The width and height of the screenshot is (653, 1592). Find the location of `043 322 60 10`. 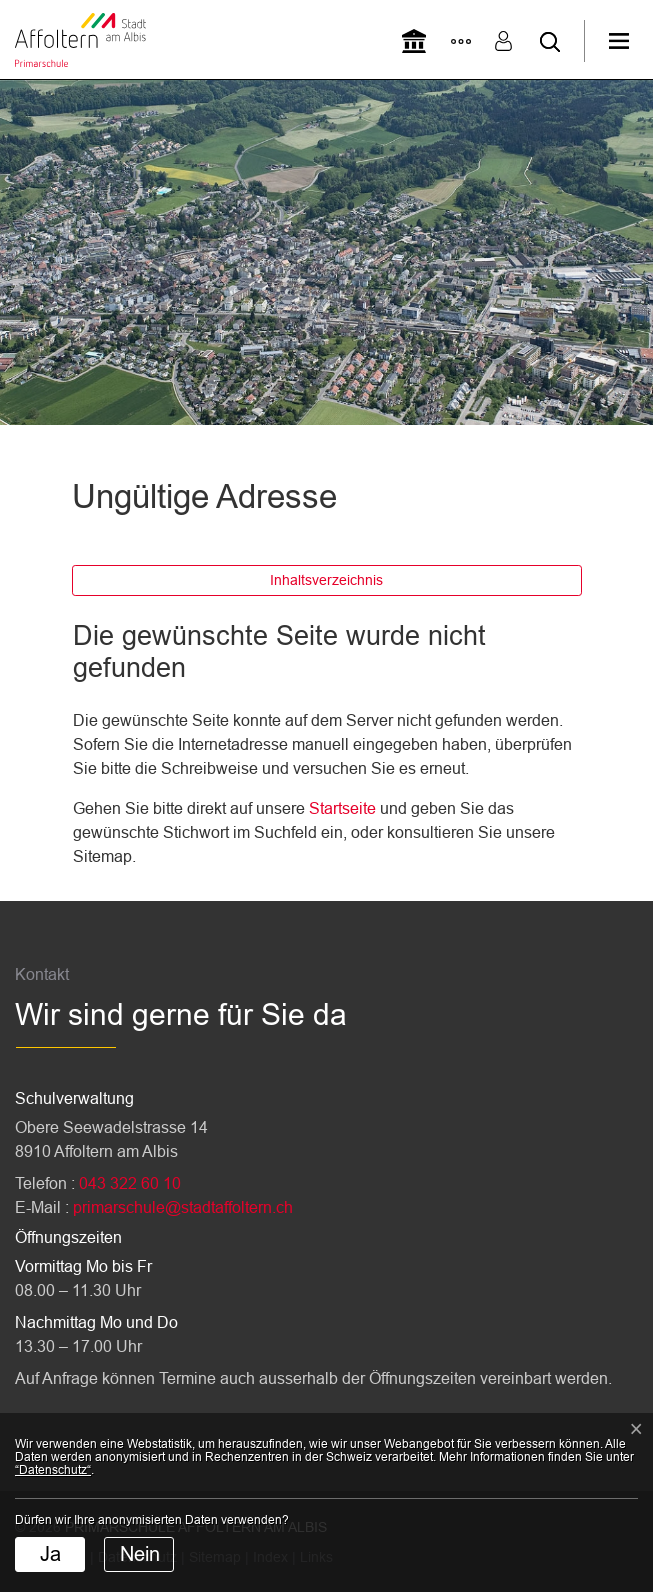

043 322 60 10 is located at coordinates (130, 1183).